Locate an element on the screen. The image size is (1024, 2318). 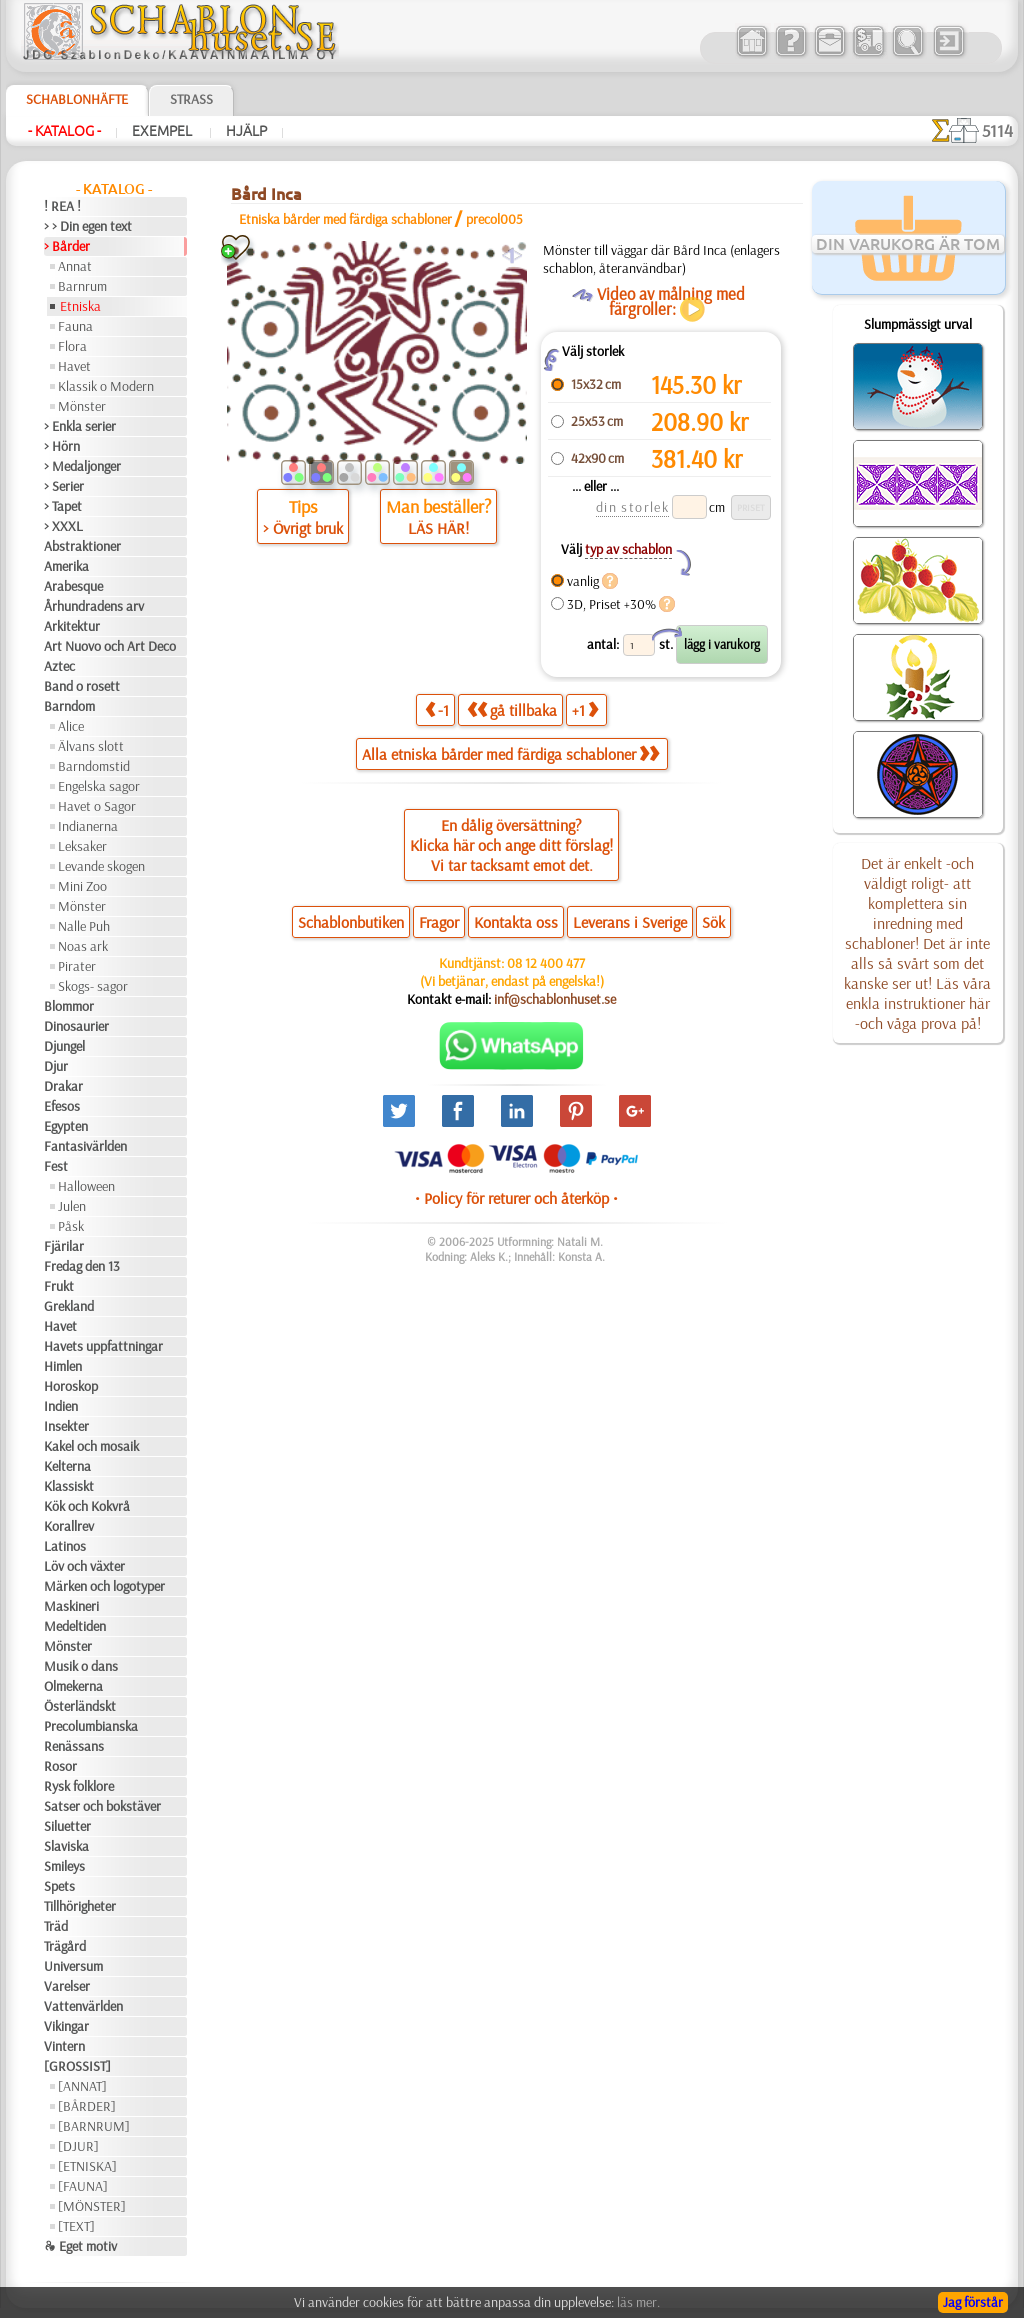
Maskineri is located at coordinates (71, 1606).